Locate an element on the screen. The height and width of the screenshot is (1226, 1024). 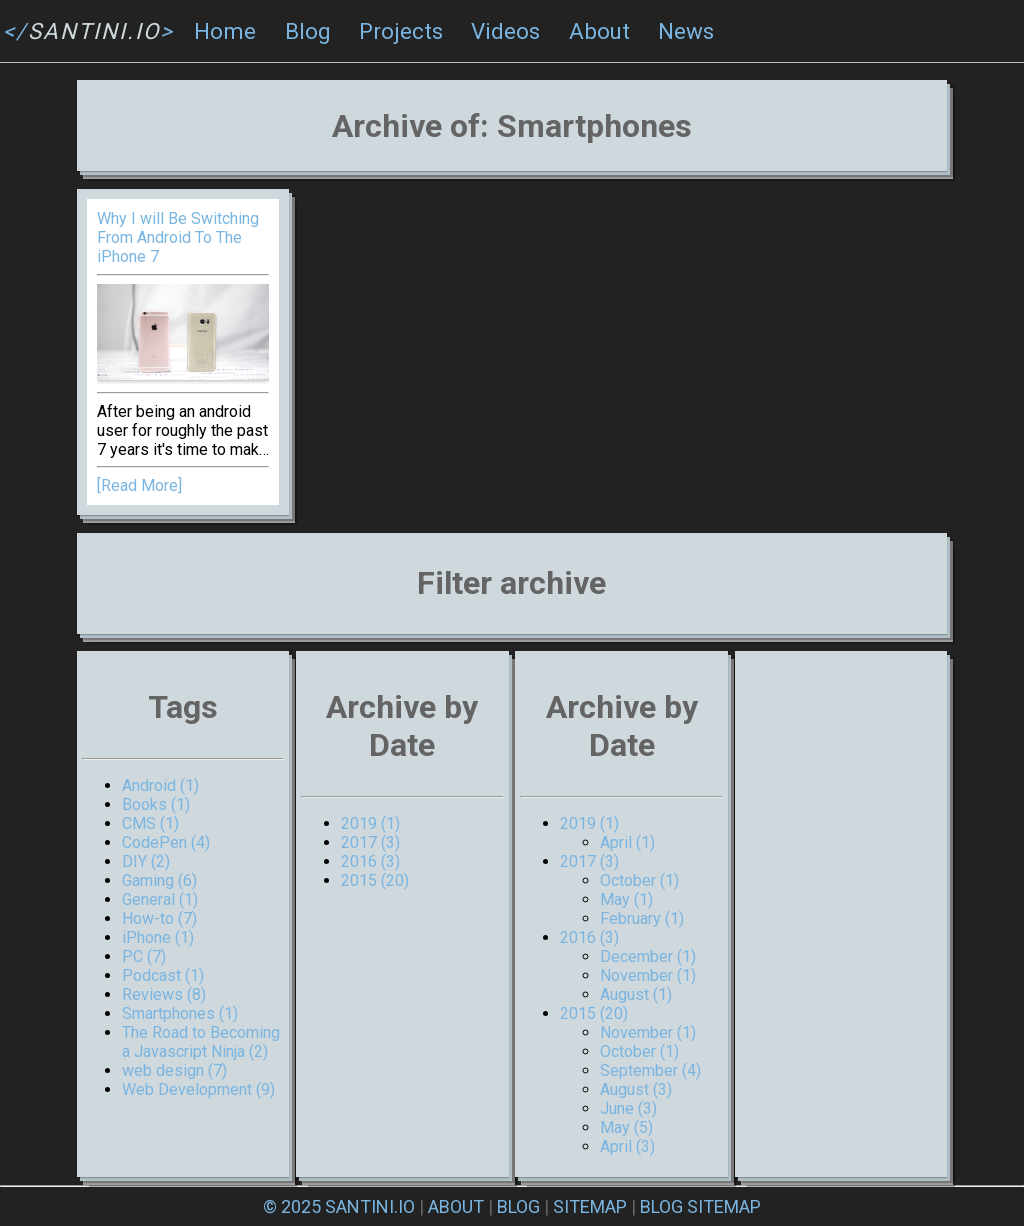
Projects is located at coordinates (401, 31).